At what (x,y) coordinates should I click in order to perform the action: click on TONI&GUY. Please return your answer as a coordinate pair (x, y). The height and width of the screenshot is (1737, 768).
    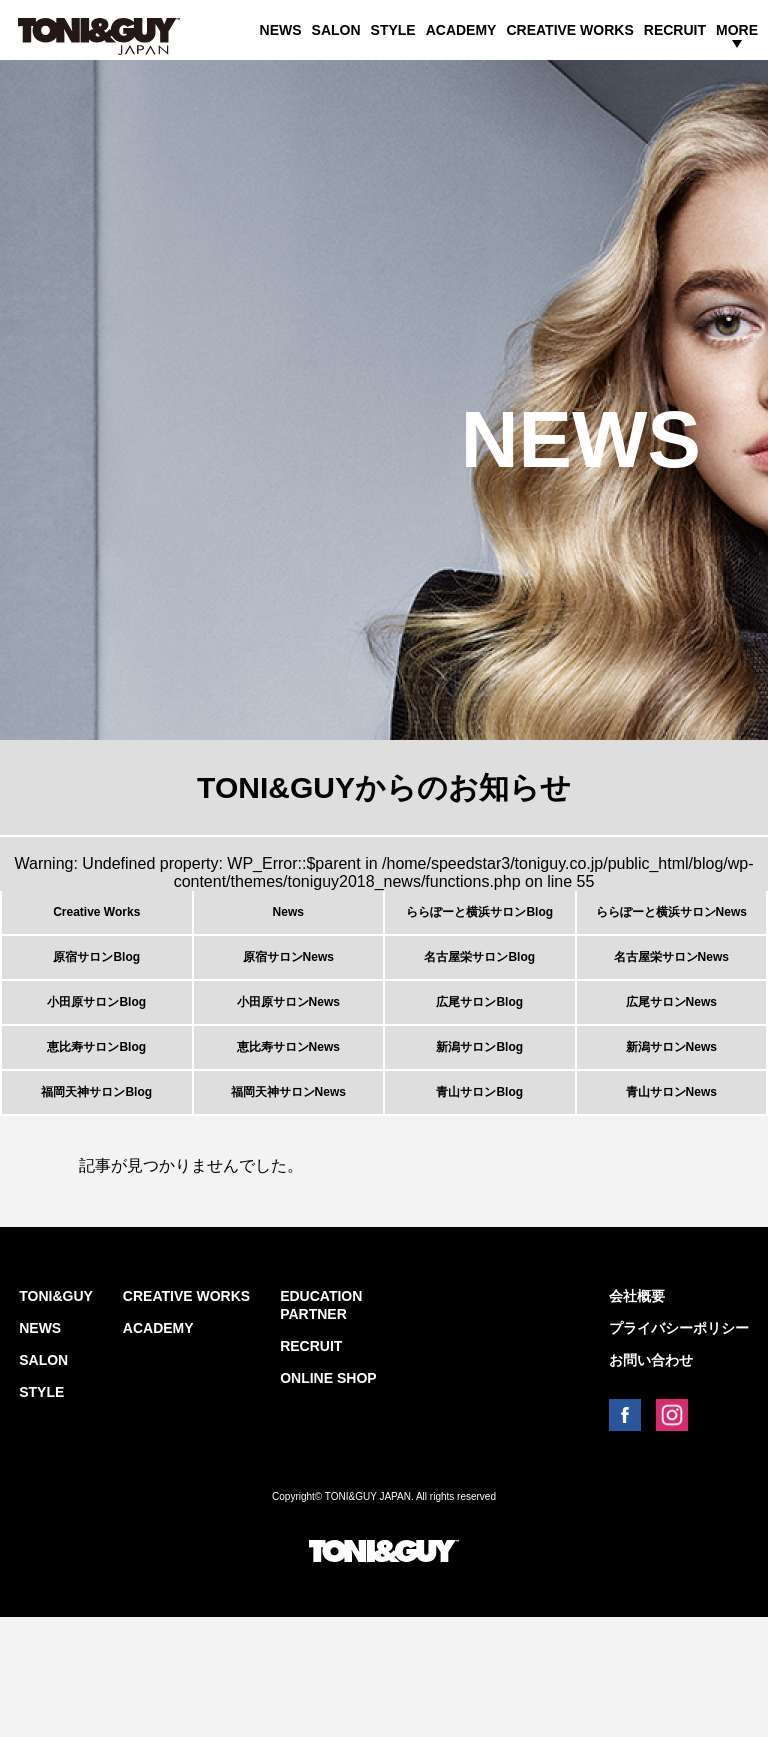
    Looking at the image, I should click on (56, 1416).